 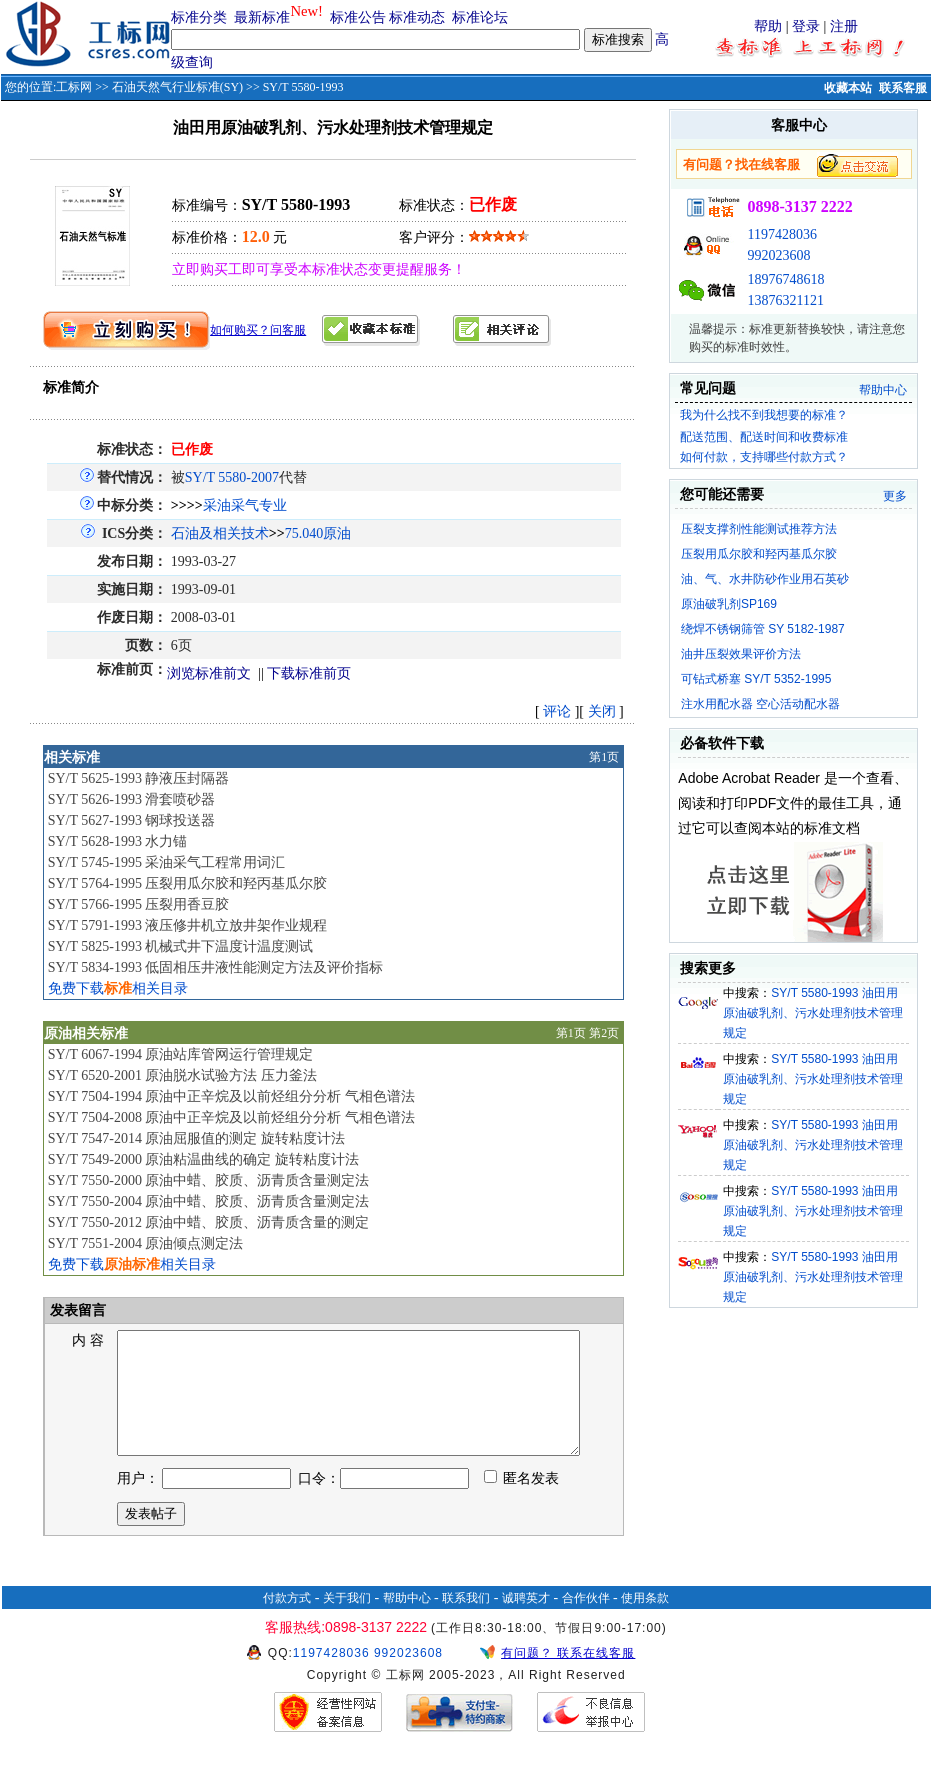 What do you see at coordinates (586, 1622) in the screenshot?
I see `合作伙伴` at bounding box center [586, 1622].